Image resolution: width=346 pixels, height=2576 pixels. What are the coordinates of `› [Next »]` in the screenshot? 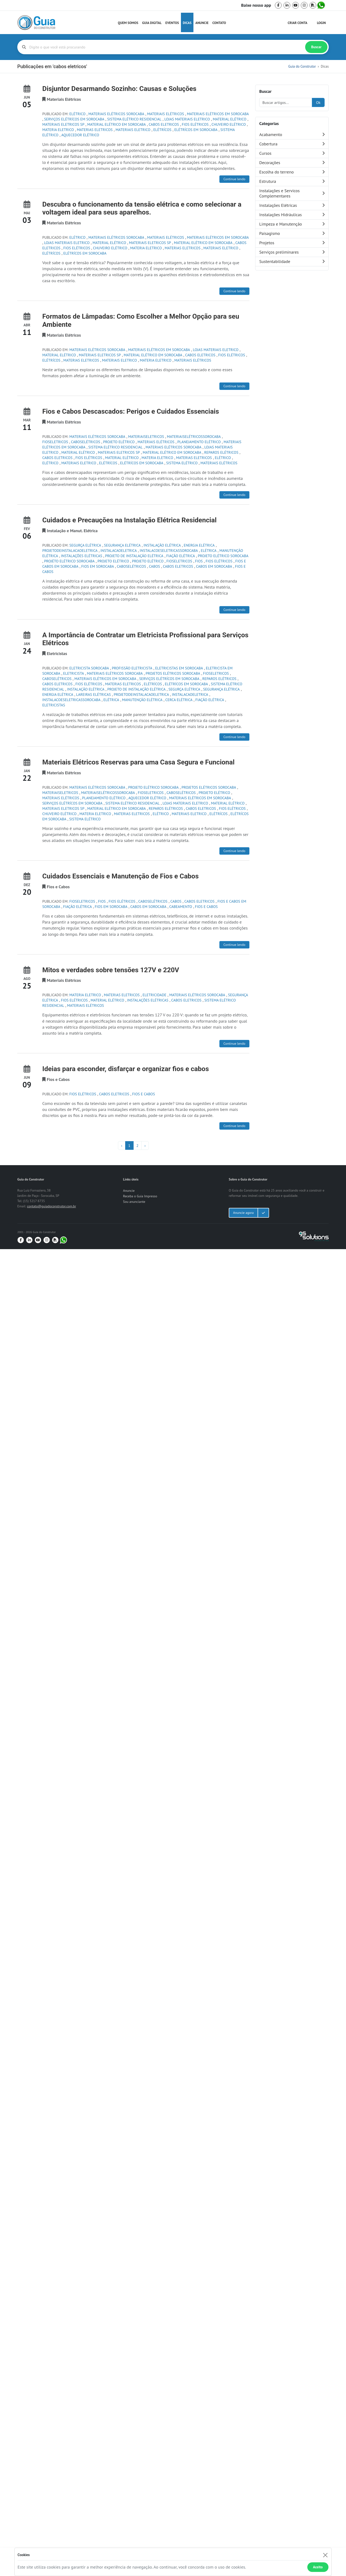 It's located at (145, 2472).